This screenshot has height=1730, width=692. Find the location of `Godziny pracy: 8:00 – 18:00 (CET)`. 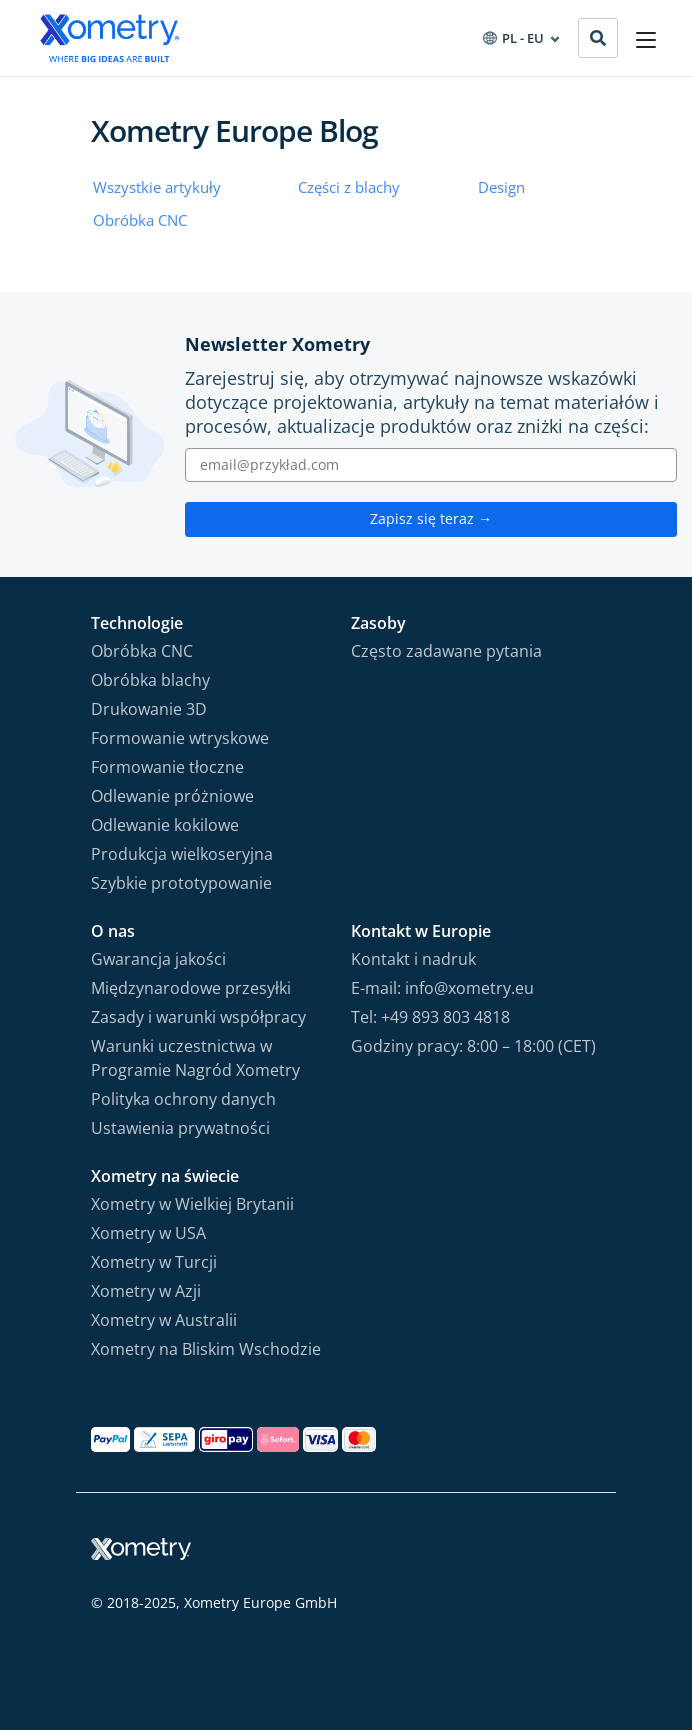

Godziny pracy: 8:00 – 18:00 (CET) is located at coordinates (473, 1046).